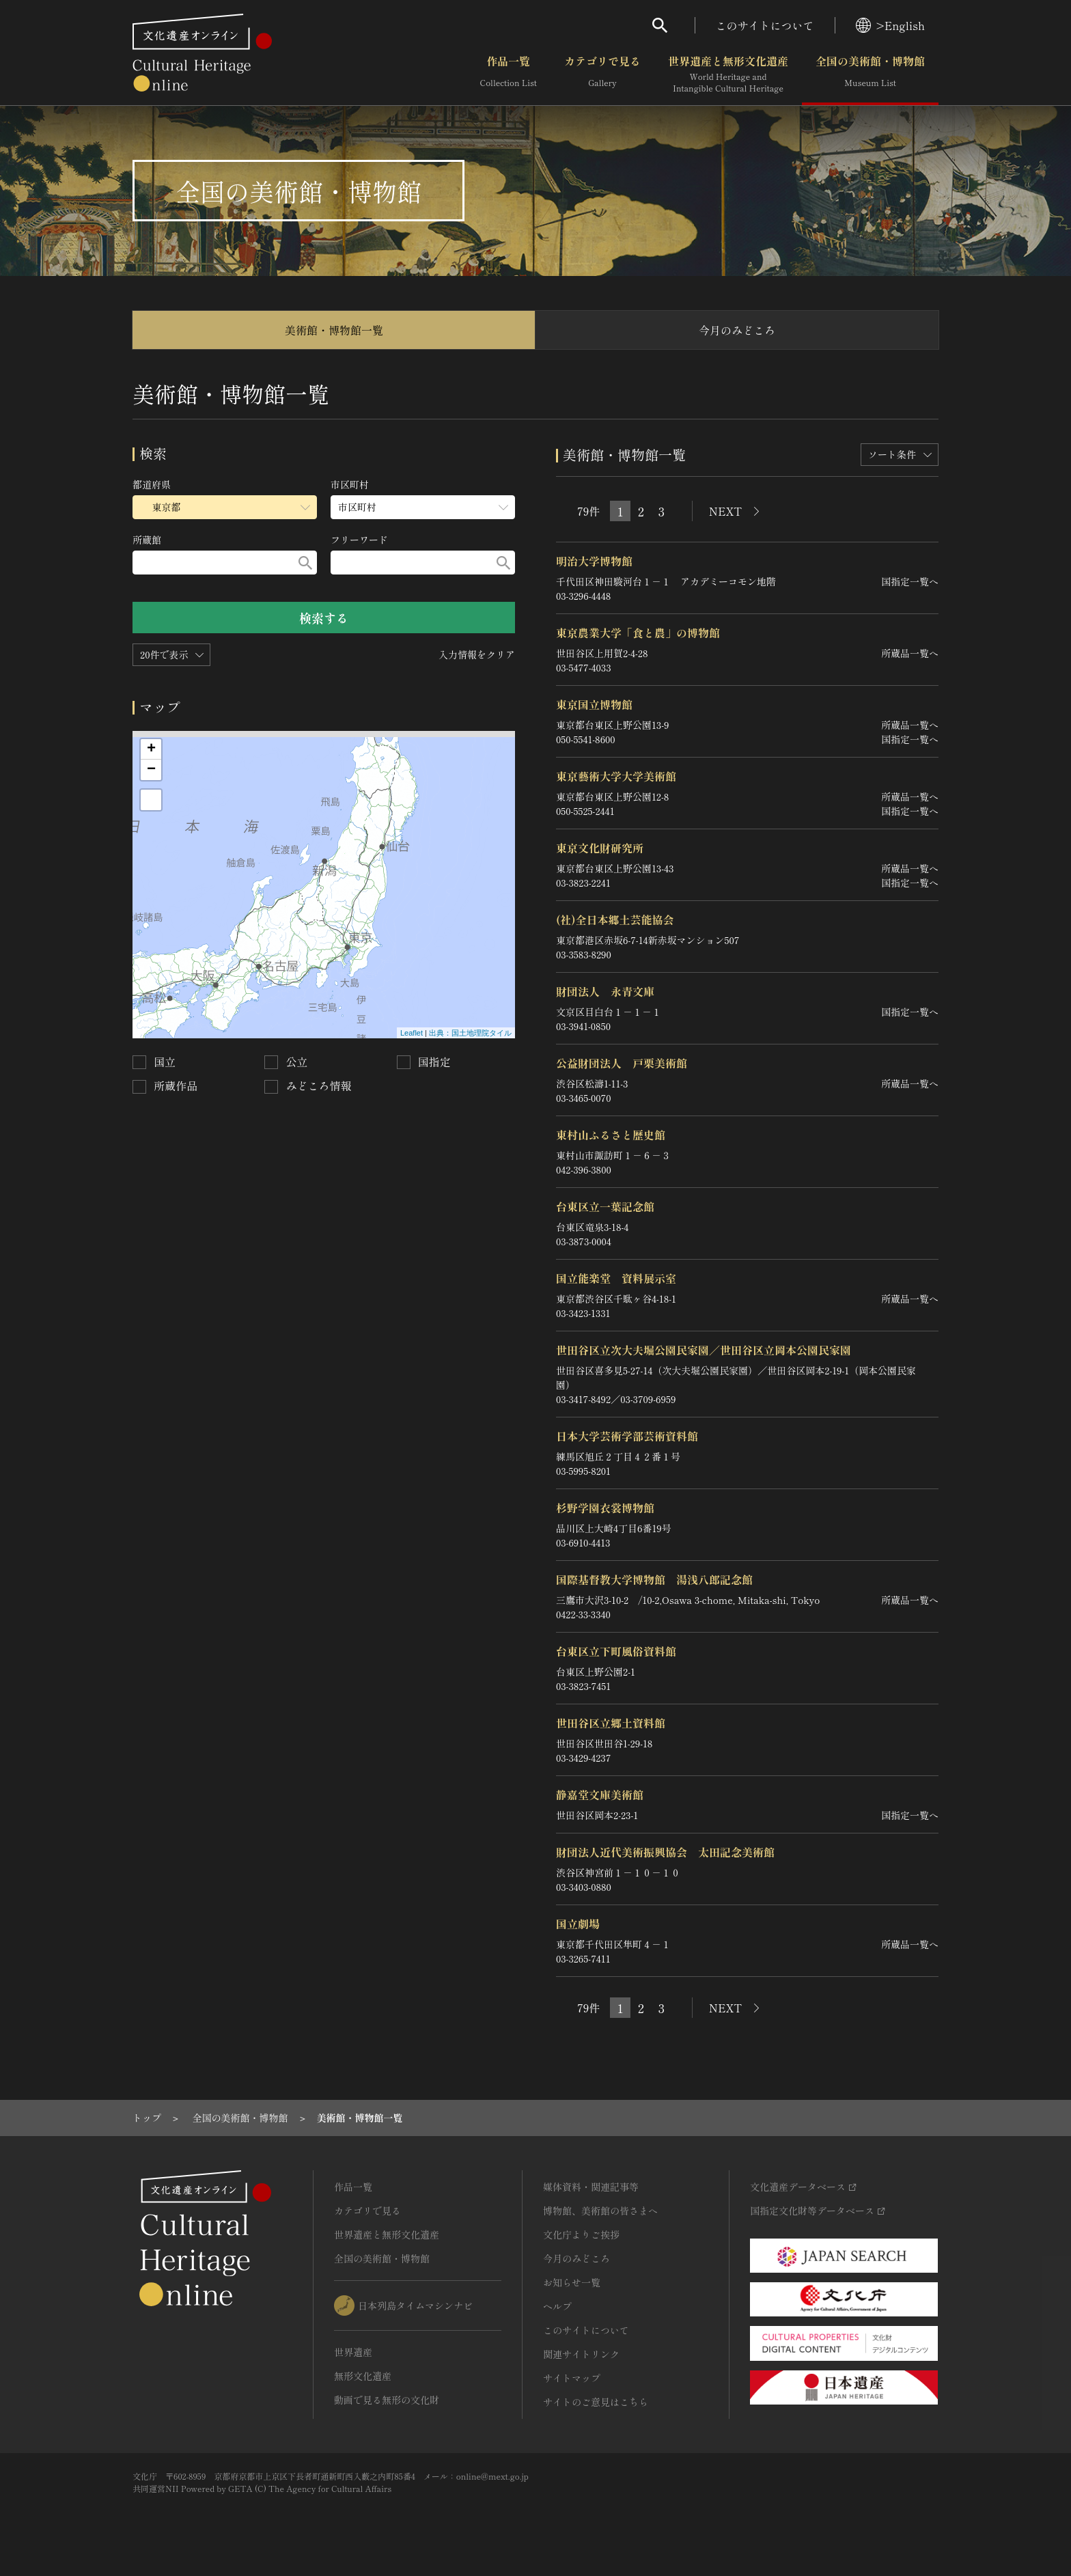 The image size is (1071, 2576). I want to click on 日本大学芸術学部芸術資料館, so click(627, 1436).